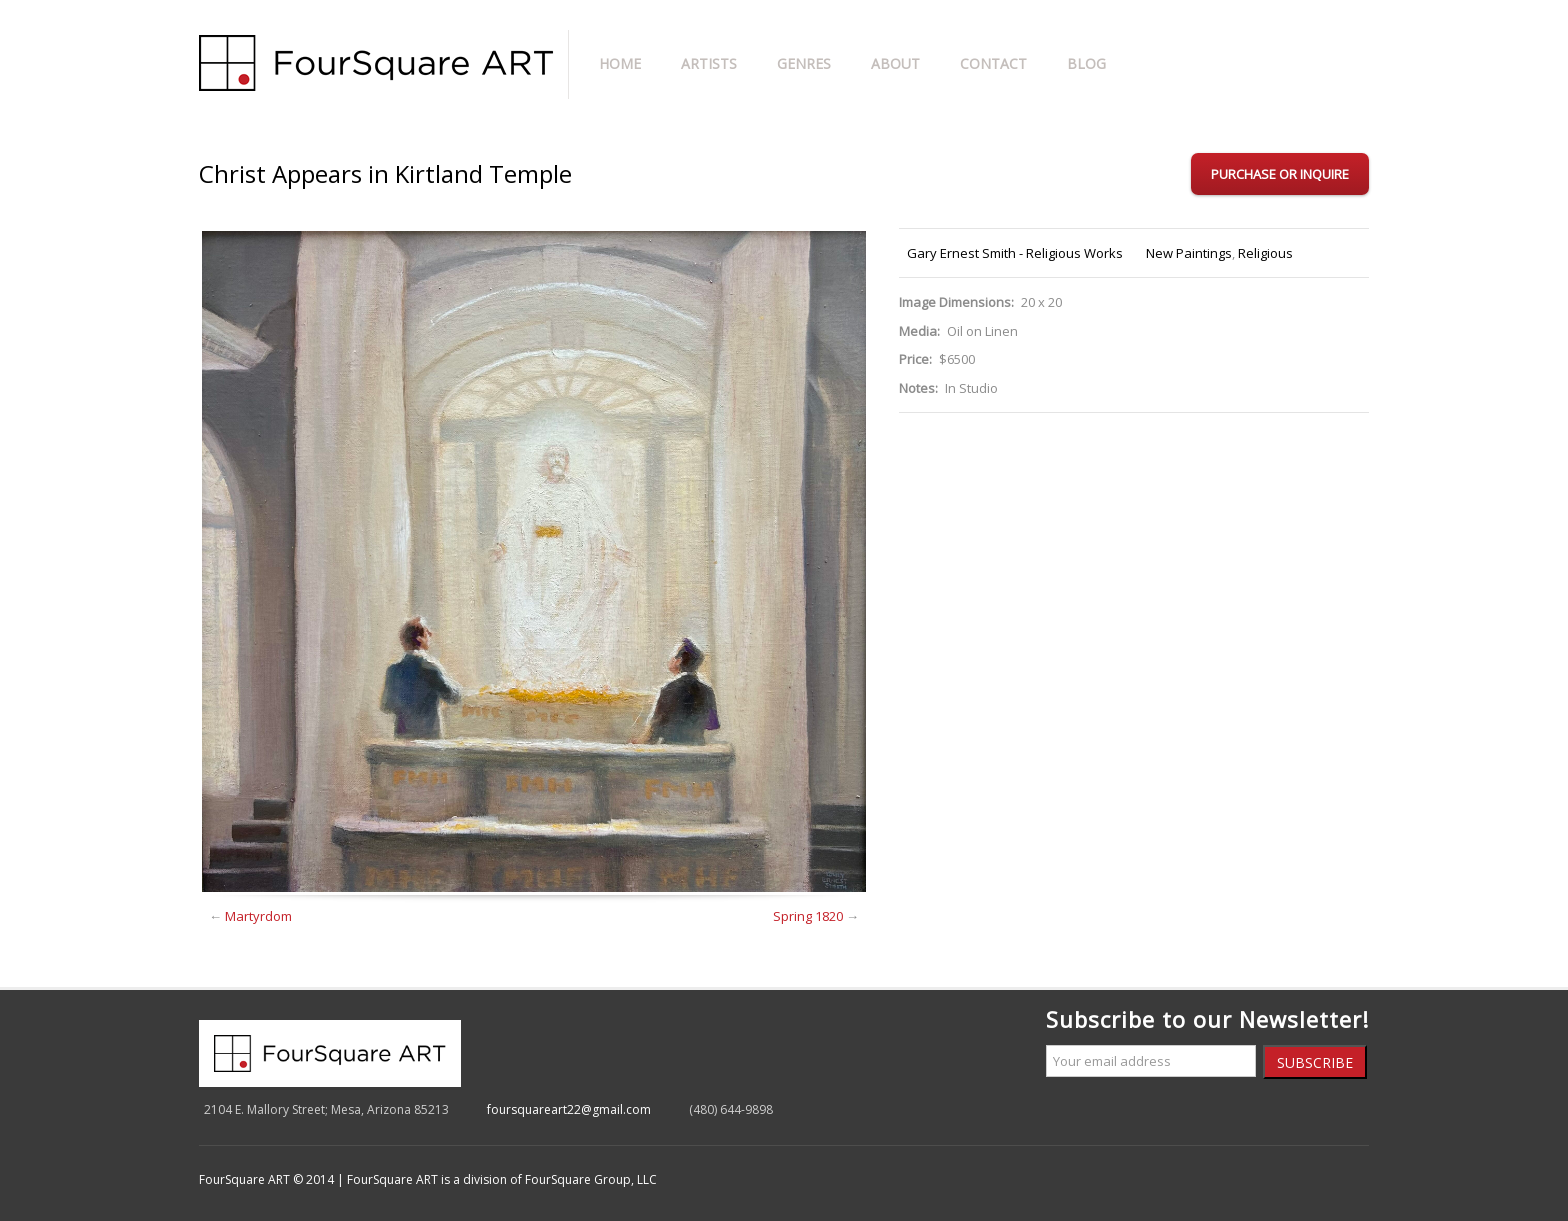 The height and width of the screenshot is (1221, 1568). I want to click on Gary Ernest Smith - Religious Works, so click(1015, 253).